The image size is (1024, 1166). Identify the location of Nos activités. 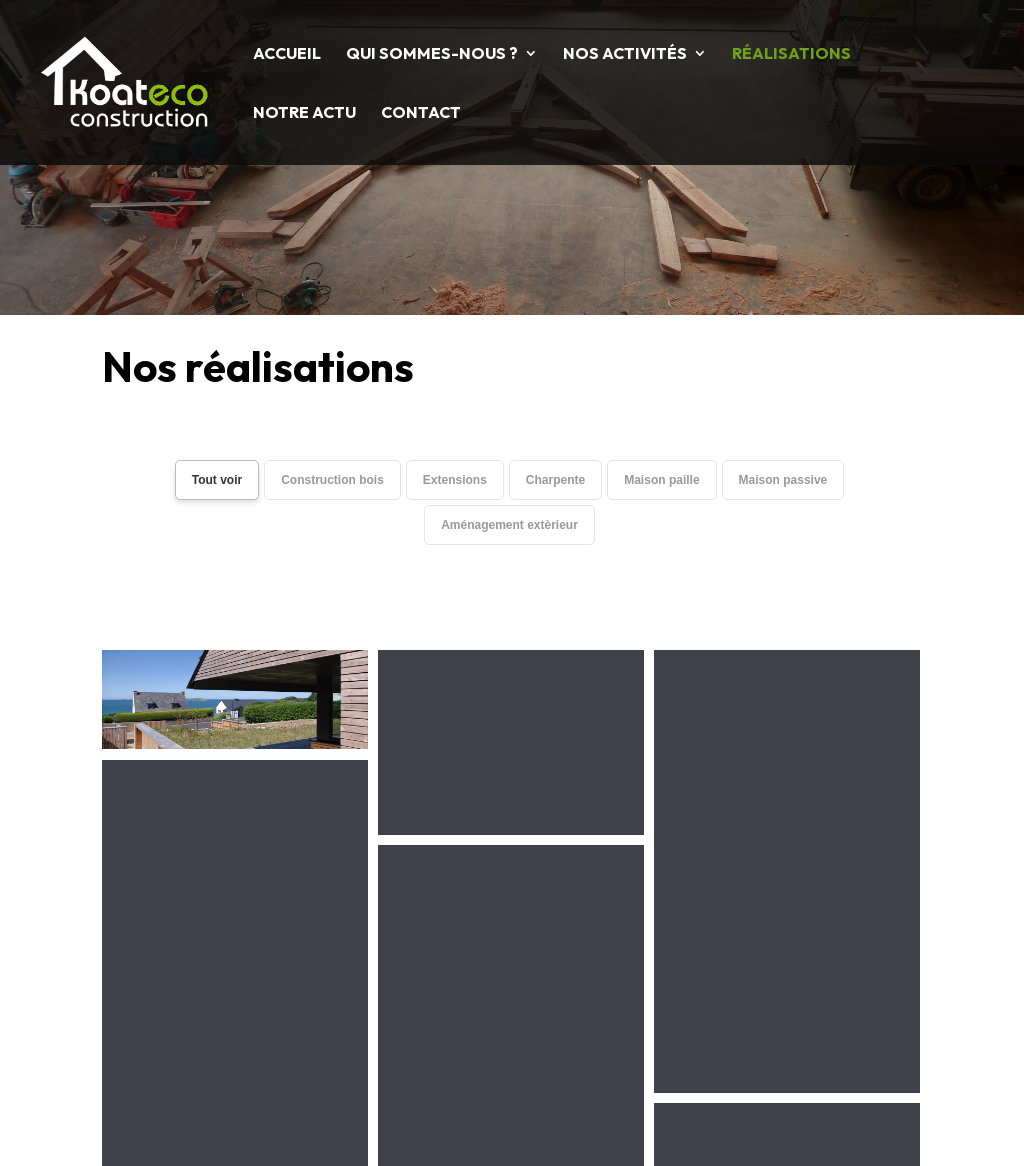
(625, 54).